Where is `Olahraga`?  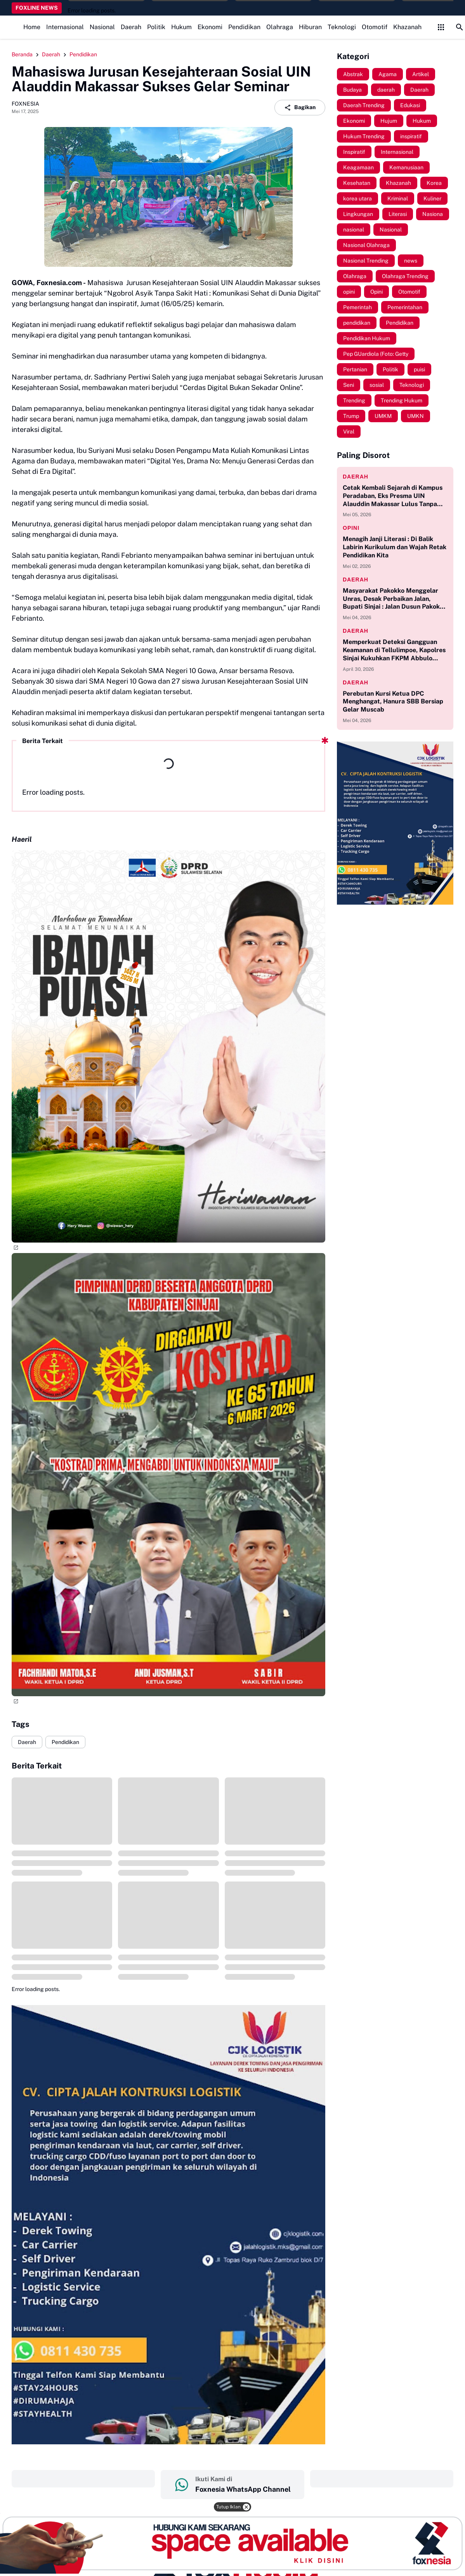 Olahraga is located at coordinates (279, 27).